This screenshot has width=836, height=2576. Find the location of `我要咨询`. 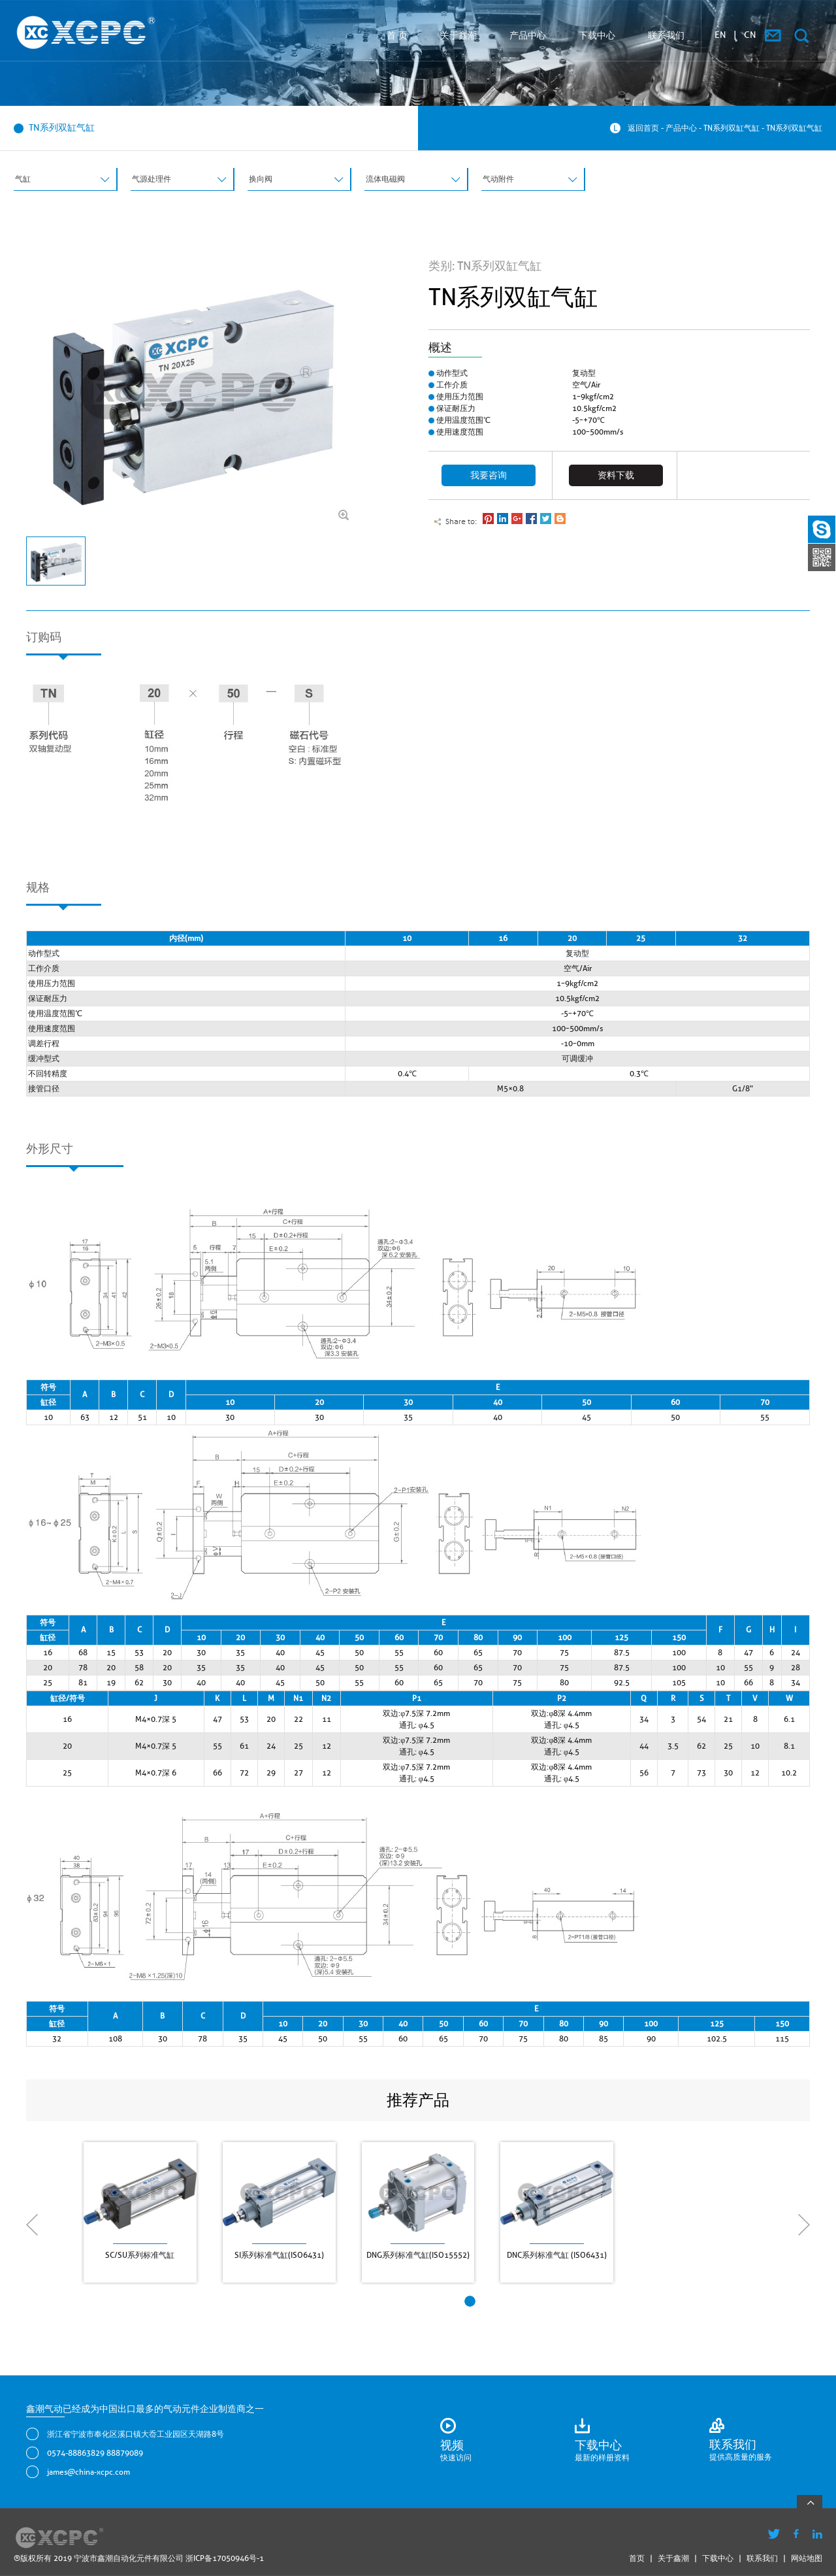

我要咨询 is located at coordinates (488, 475).